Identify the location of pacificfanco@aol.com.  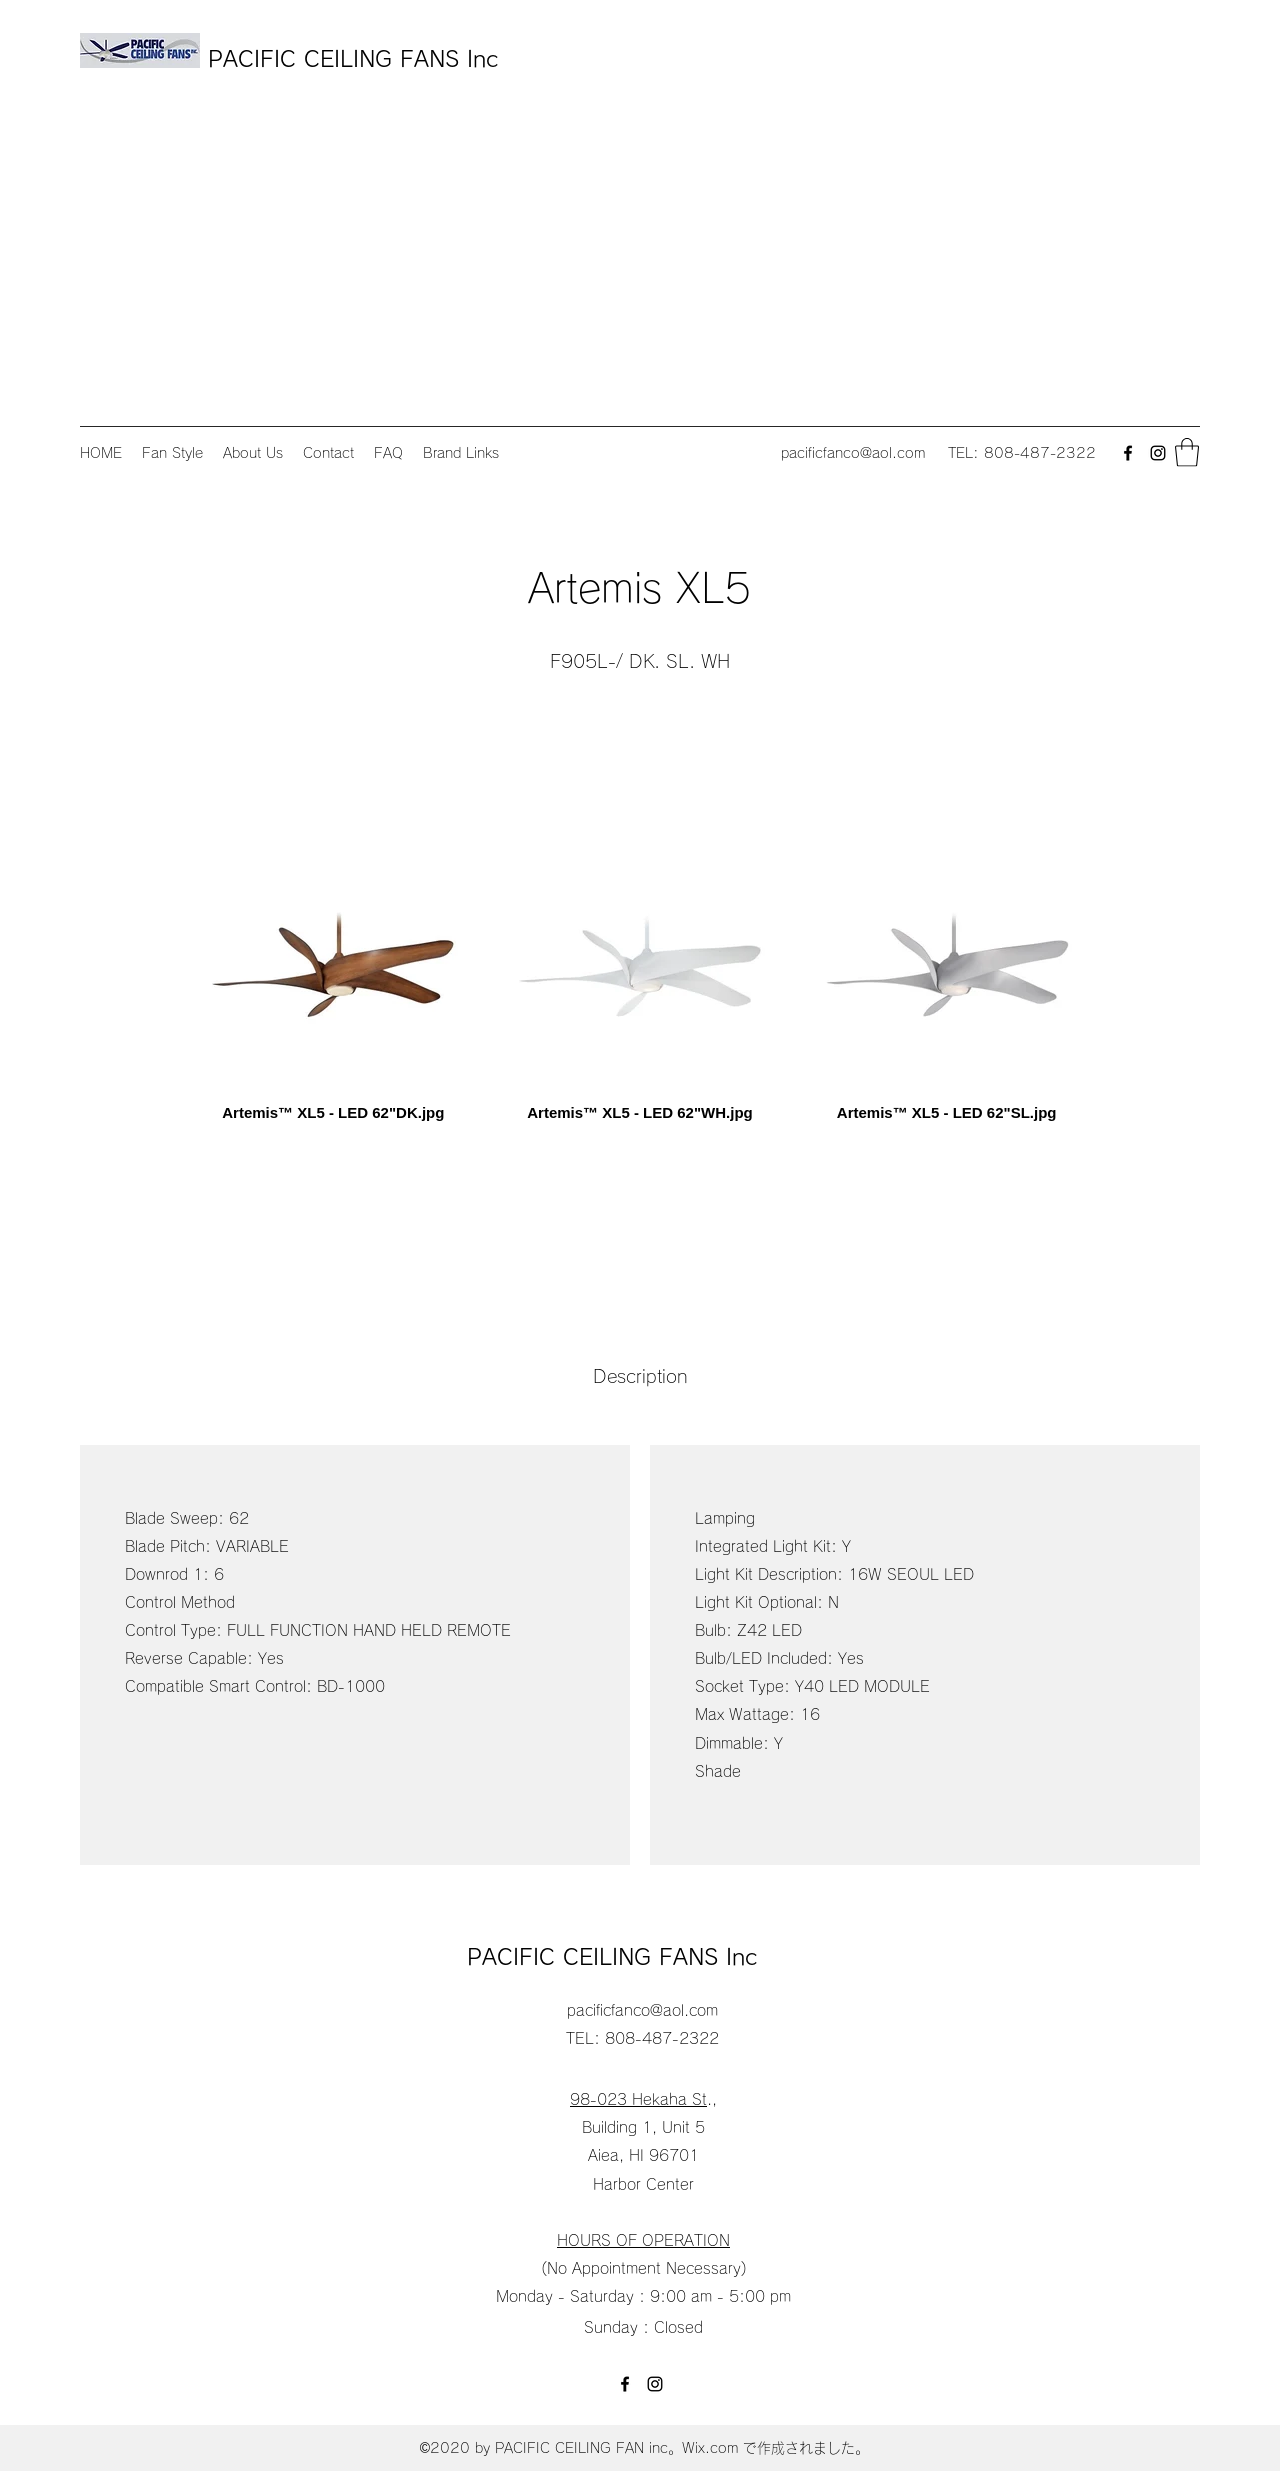
(853, 453).